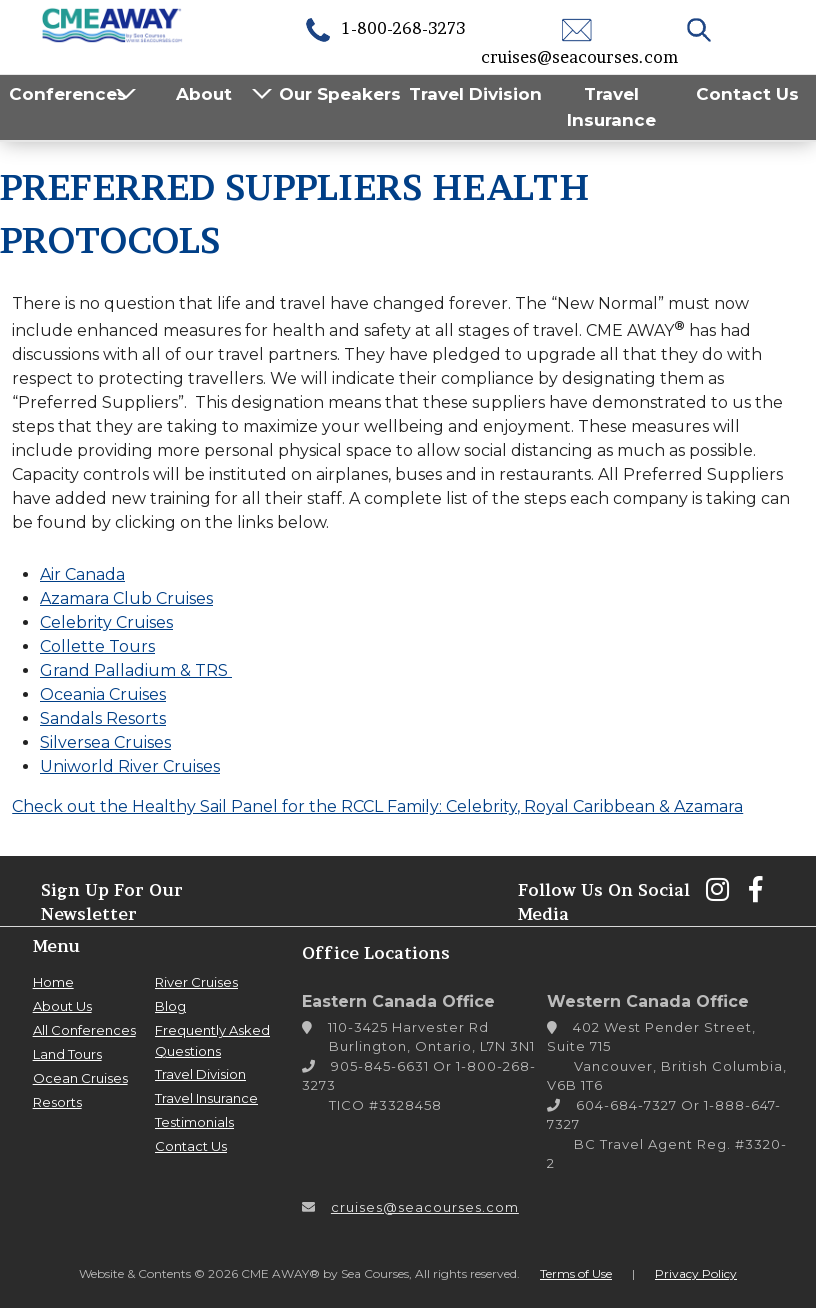 The image size is (816, 1308). Describe the element at coordinates (747, 94) in the screenshot. I see `Contact Us` at that location.